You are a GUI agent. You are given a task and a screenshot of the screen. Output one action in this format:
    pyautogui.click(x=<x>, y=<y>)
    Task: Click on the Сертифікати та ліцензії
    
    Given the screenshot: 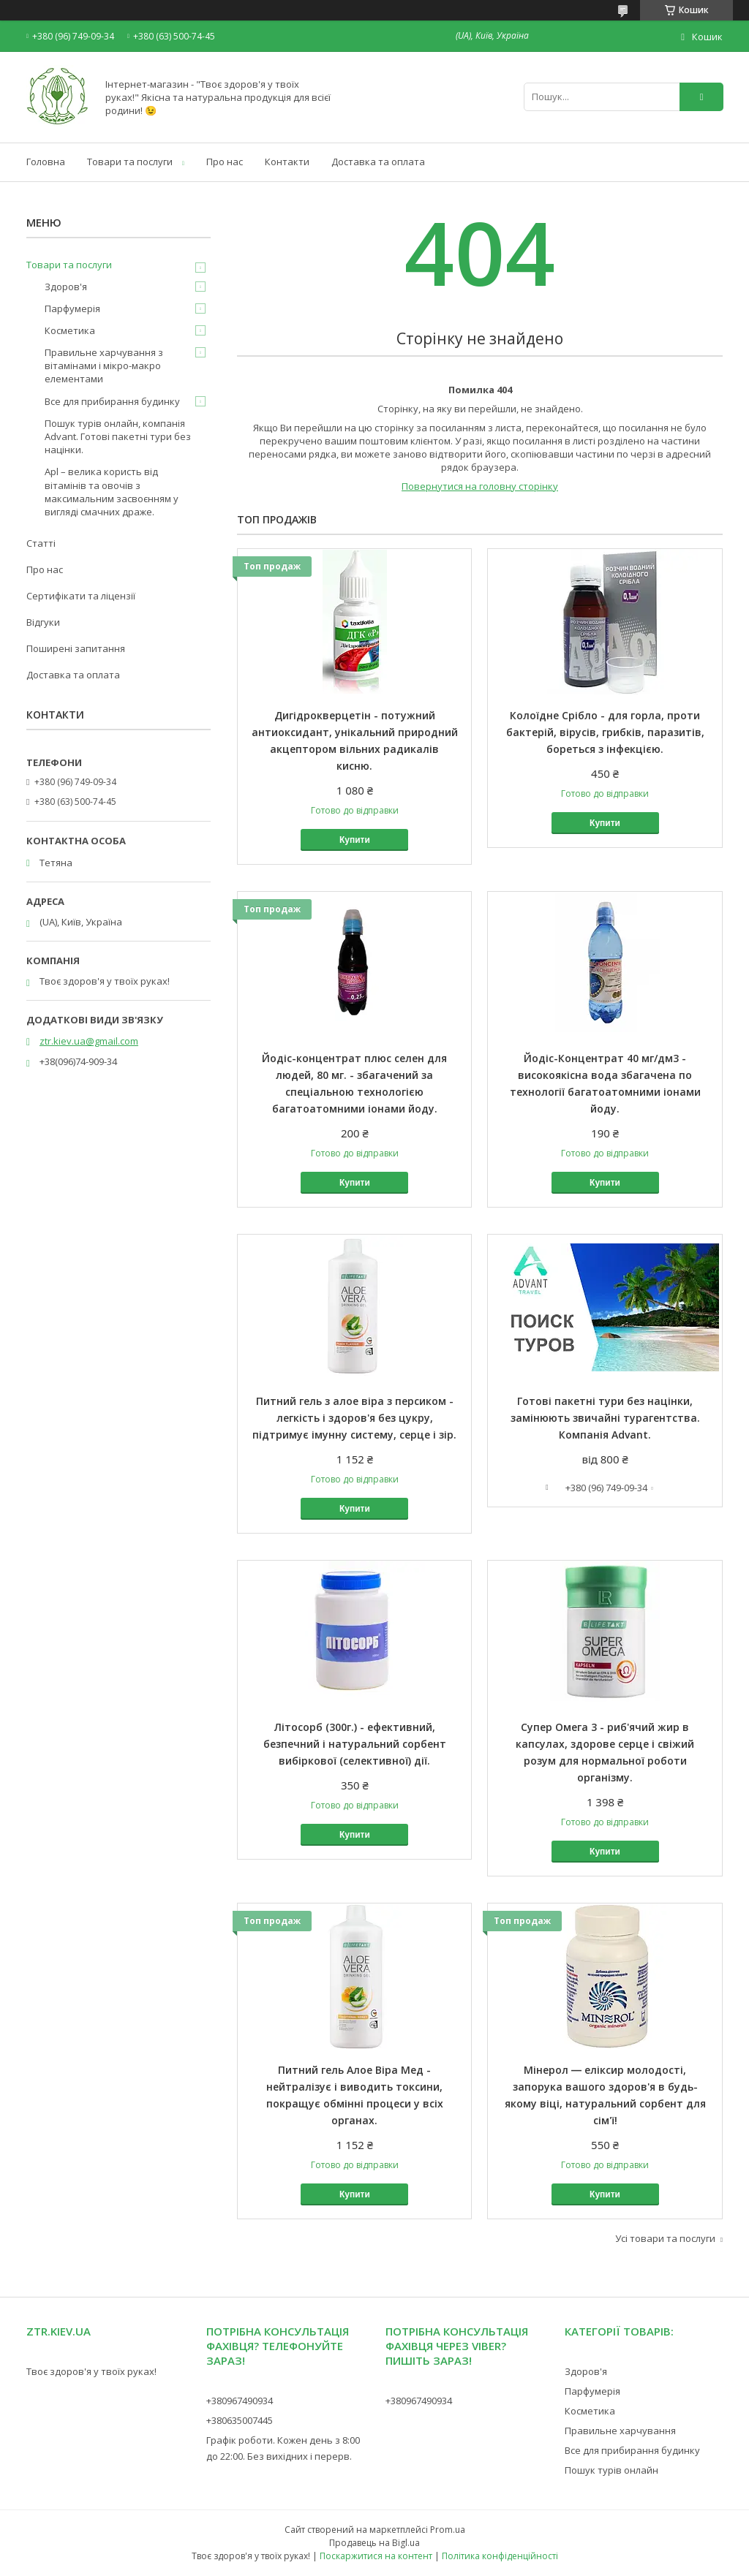 What is the action you would take?
    pyautogui.click(x=80, y=595)
    